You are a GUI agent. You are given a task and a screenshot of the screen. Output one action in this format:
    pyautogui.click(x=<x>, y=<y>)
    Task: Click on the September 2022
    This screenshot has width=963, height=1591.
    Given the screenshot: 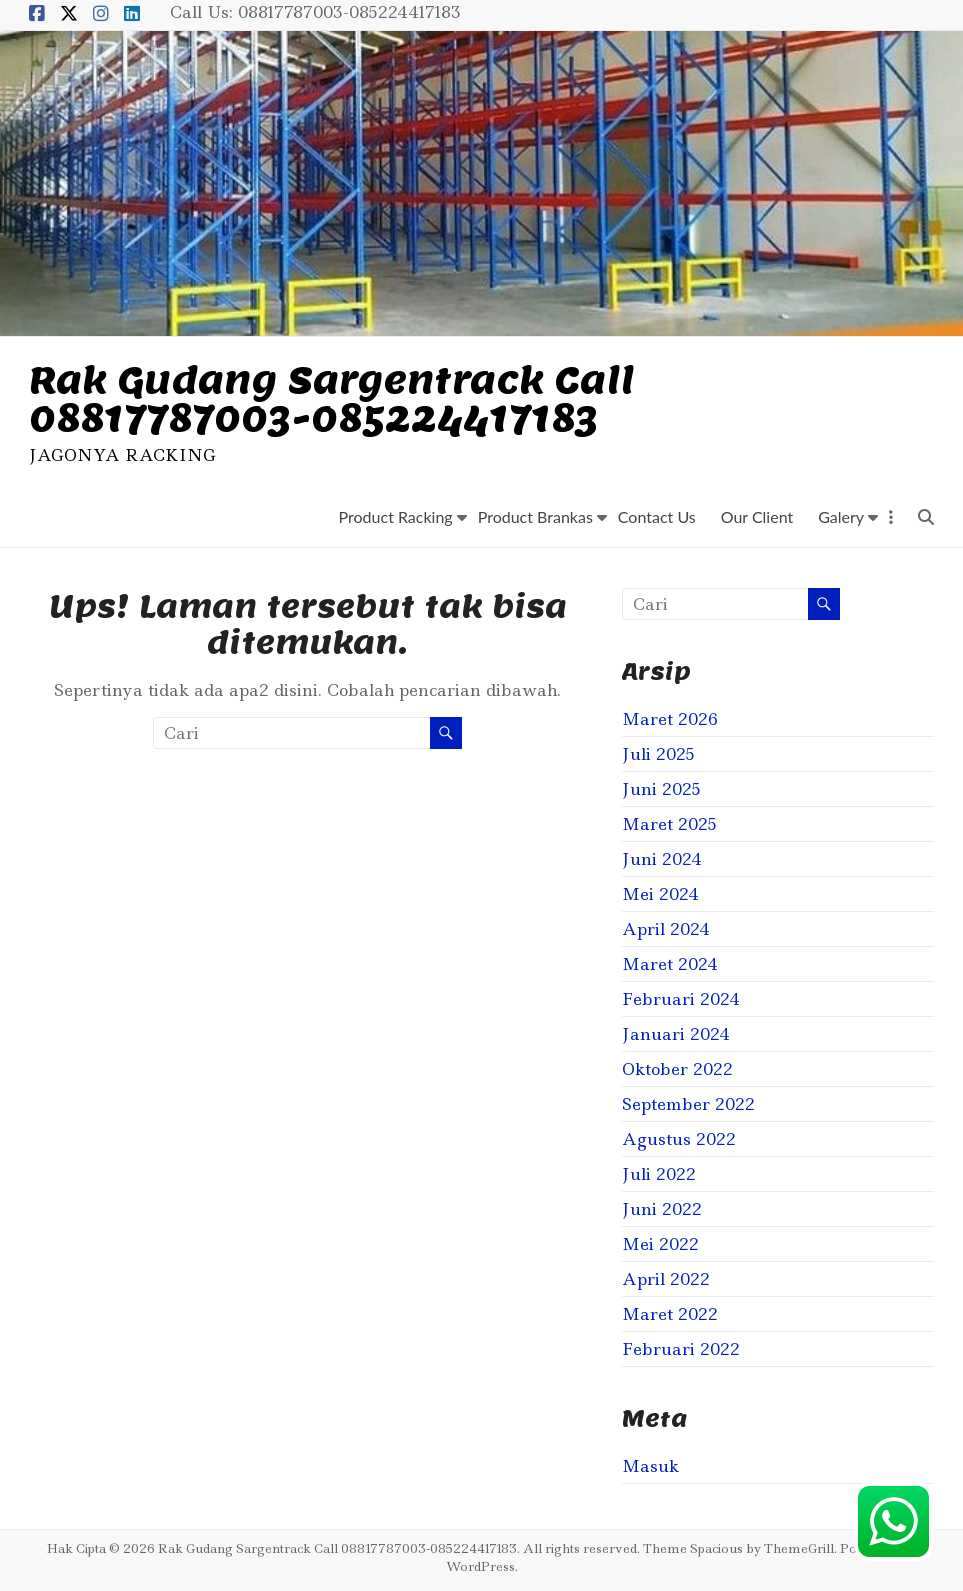 What is the action you would take?
    pyautogui.click(x=688, y=1104)
    